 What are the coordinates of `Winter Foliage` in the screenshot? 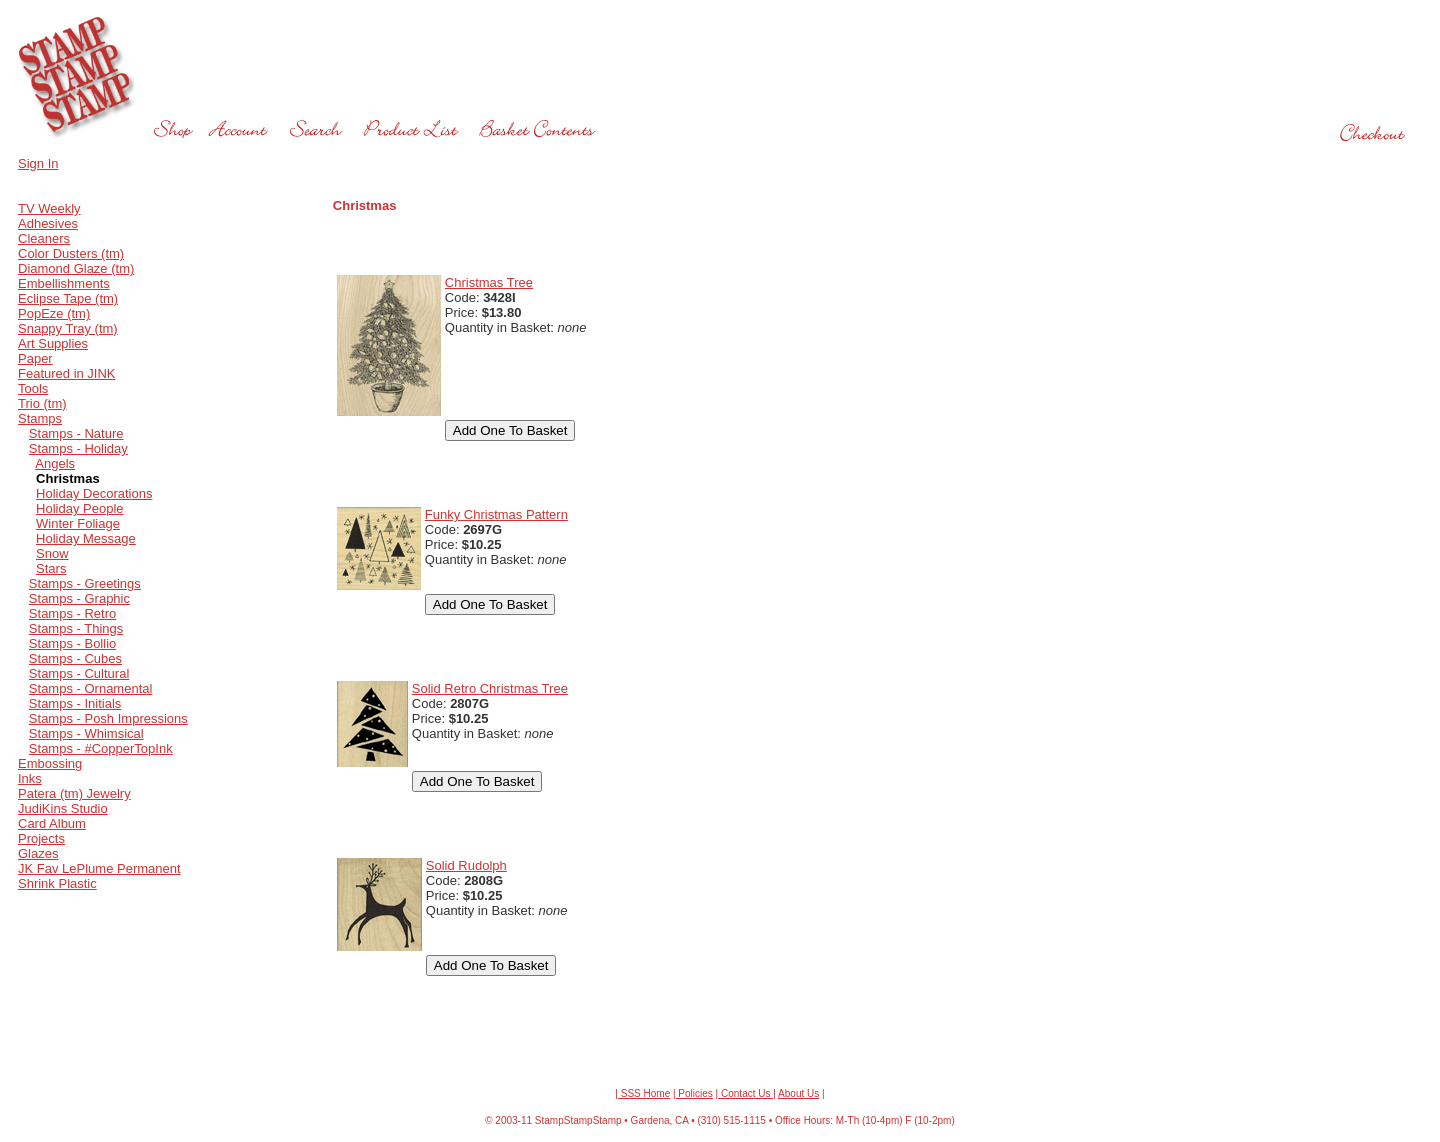 It's located at (78, 523).